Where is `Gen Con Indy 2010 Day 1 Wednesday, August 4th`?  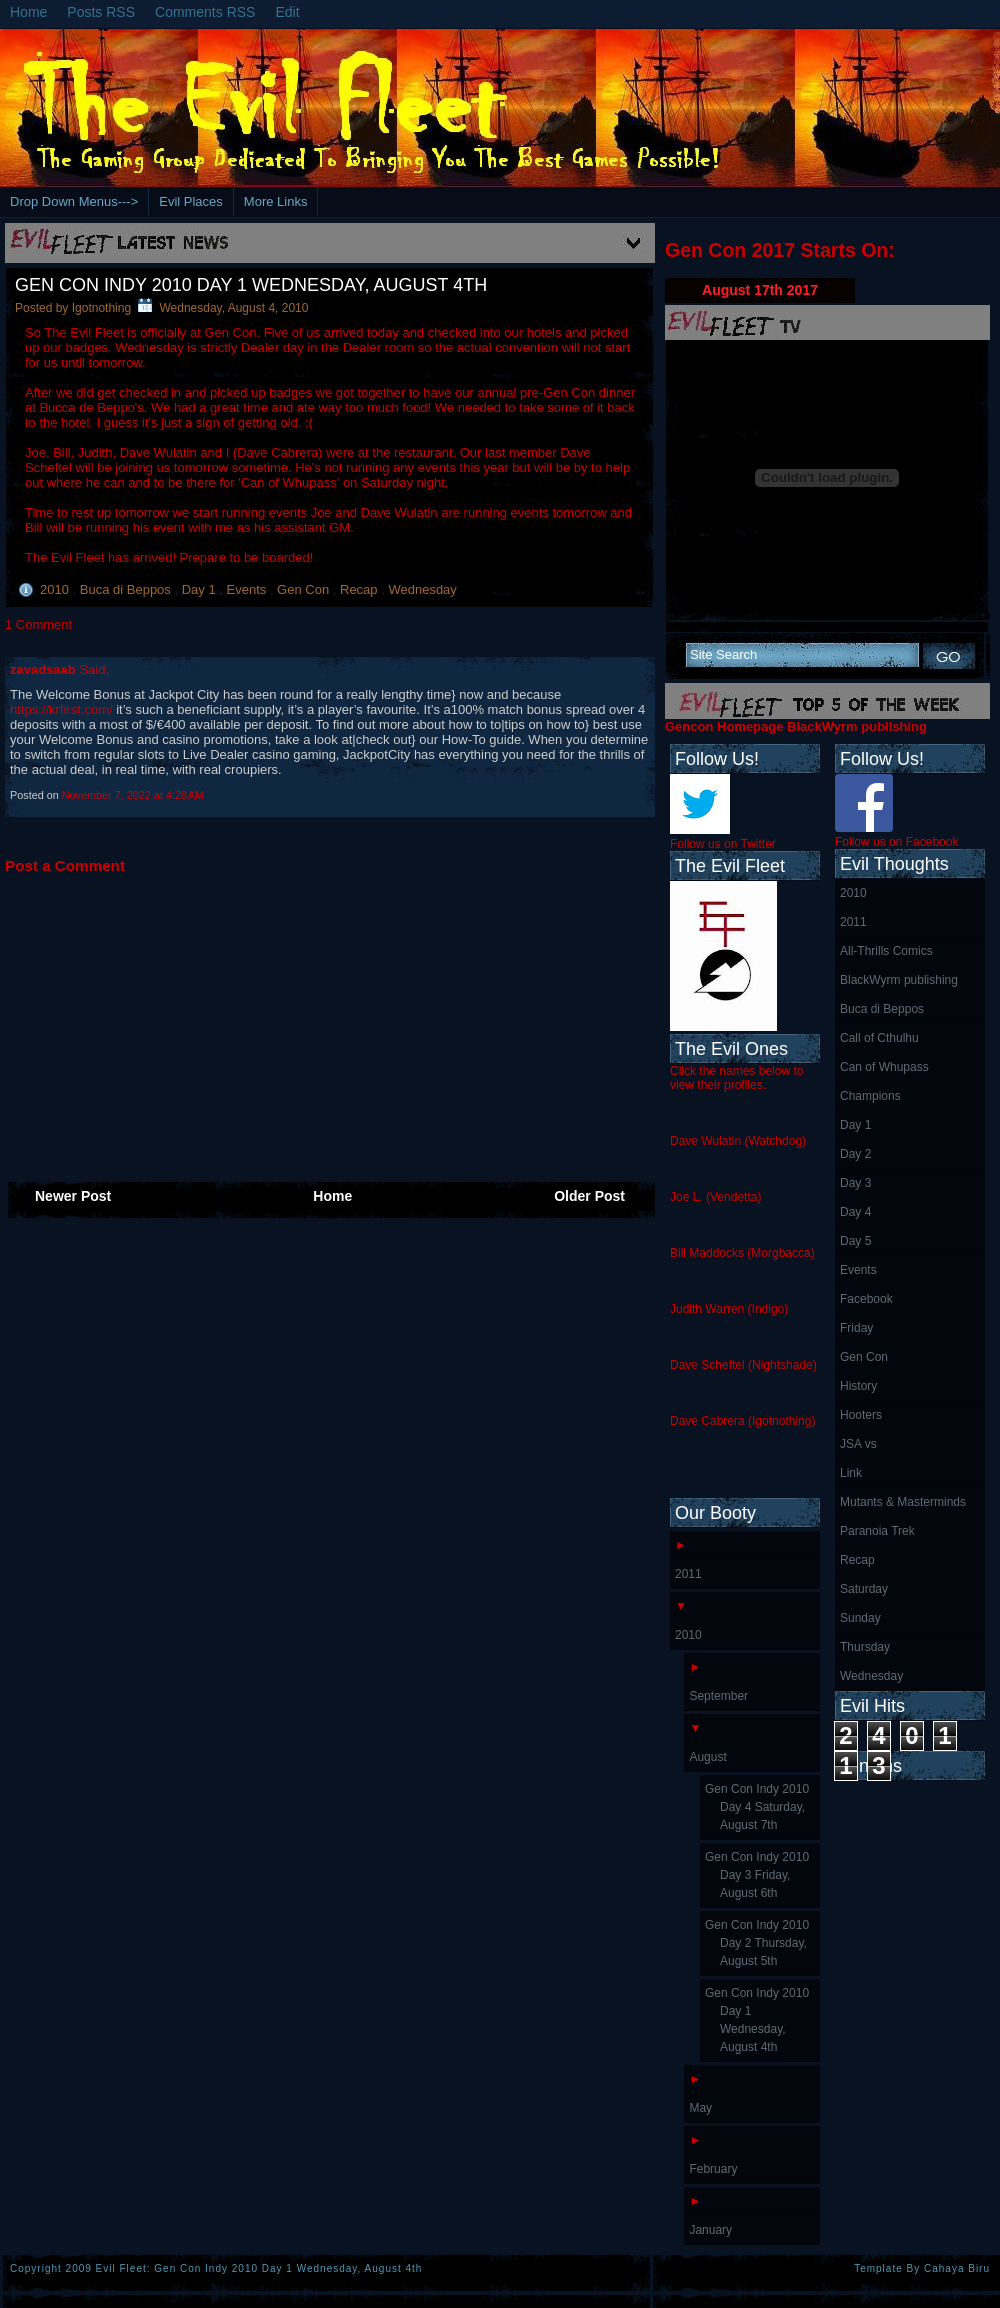
Gen Con Indy 2010 Day 1 Wednesday, August 4th is located at coordinates (251, 285).